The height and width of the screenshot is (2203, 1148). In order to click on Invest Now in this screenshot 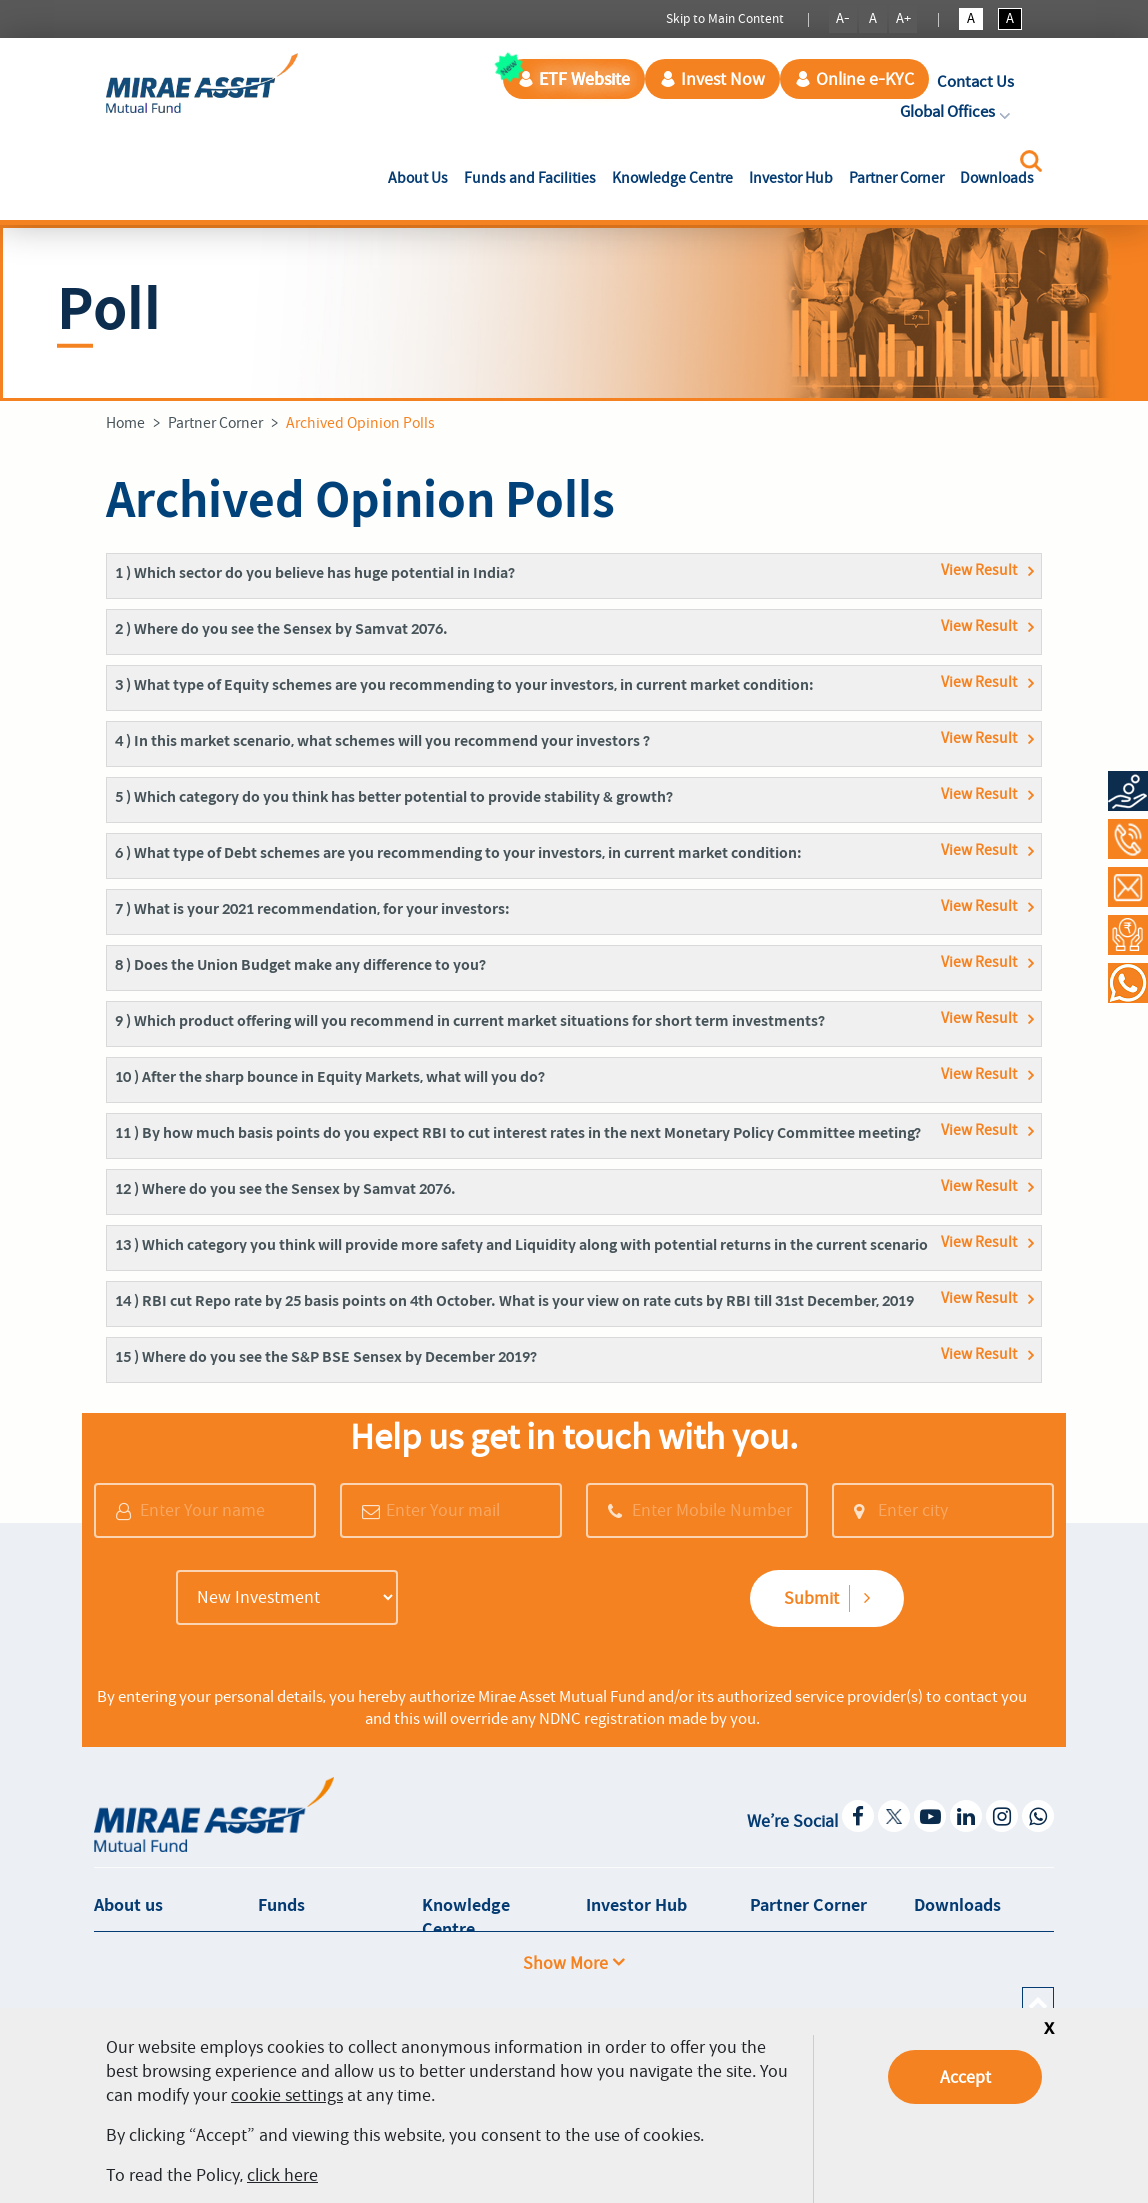, I will do `click(712, 79)`.